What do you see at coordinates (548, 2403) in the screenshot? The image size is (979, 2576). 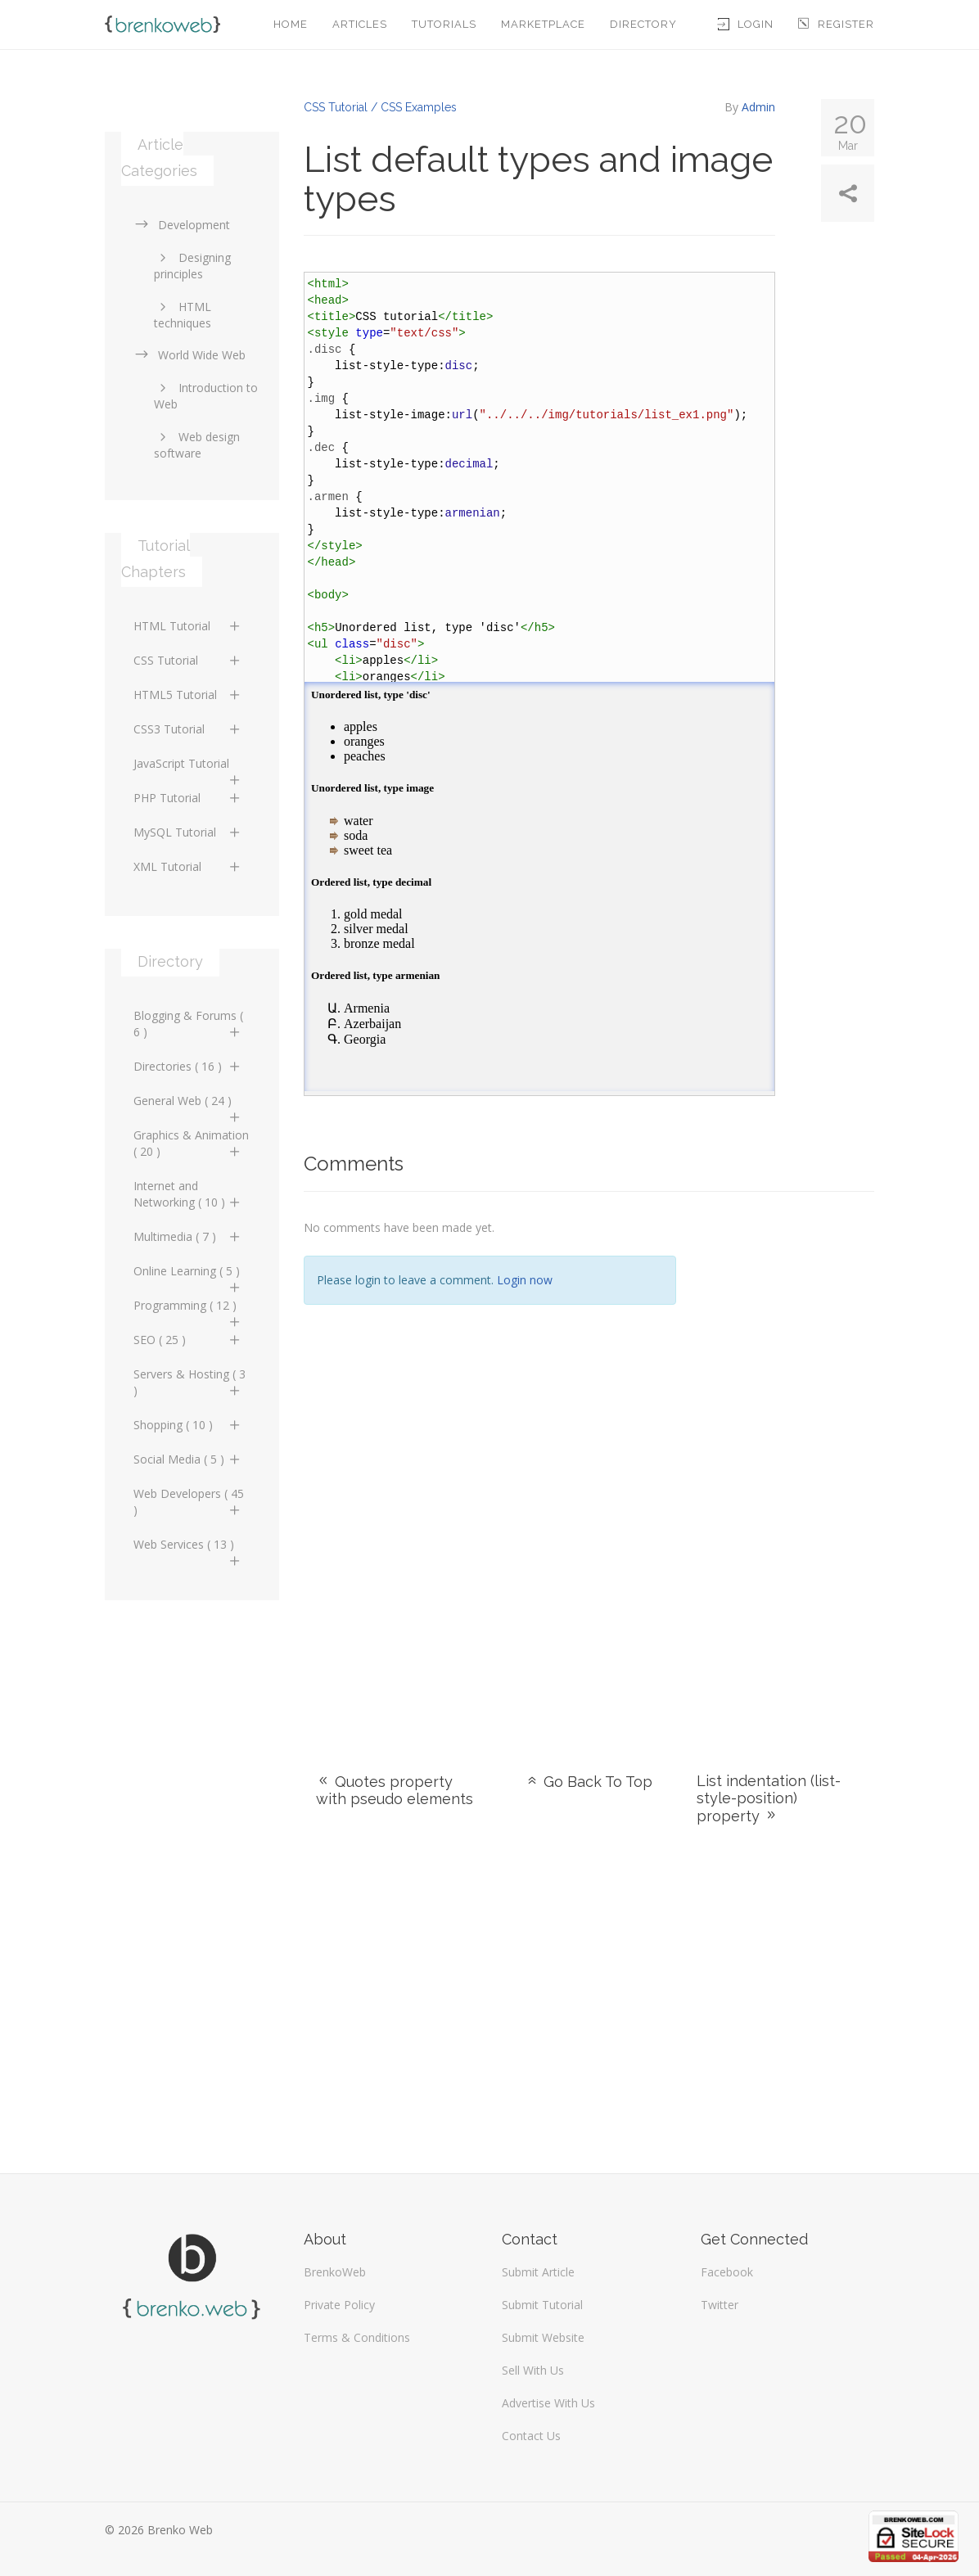 I see `Advertise With Us` at bounding box center [548, 2403].